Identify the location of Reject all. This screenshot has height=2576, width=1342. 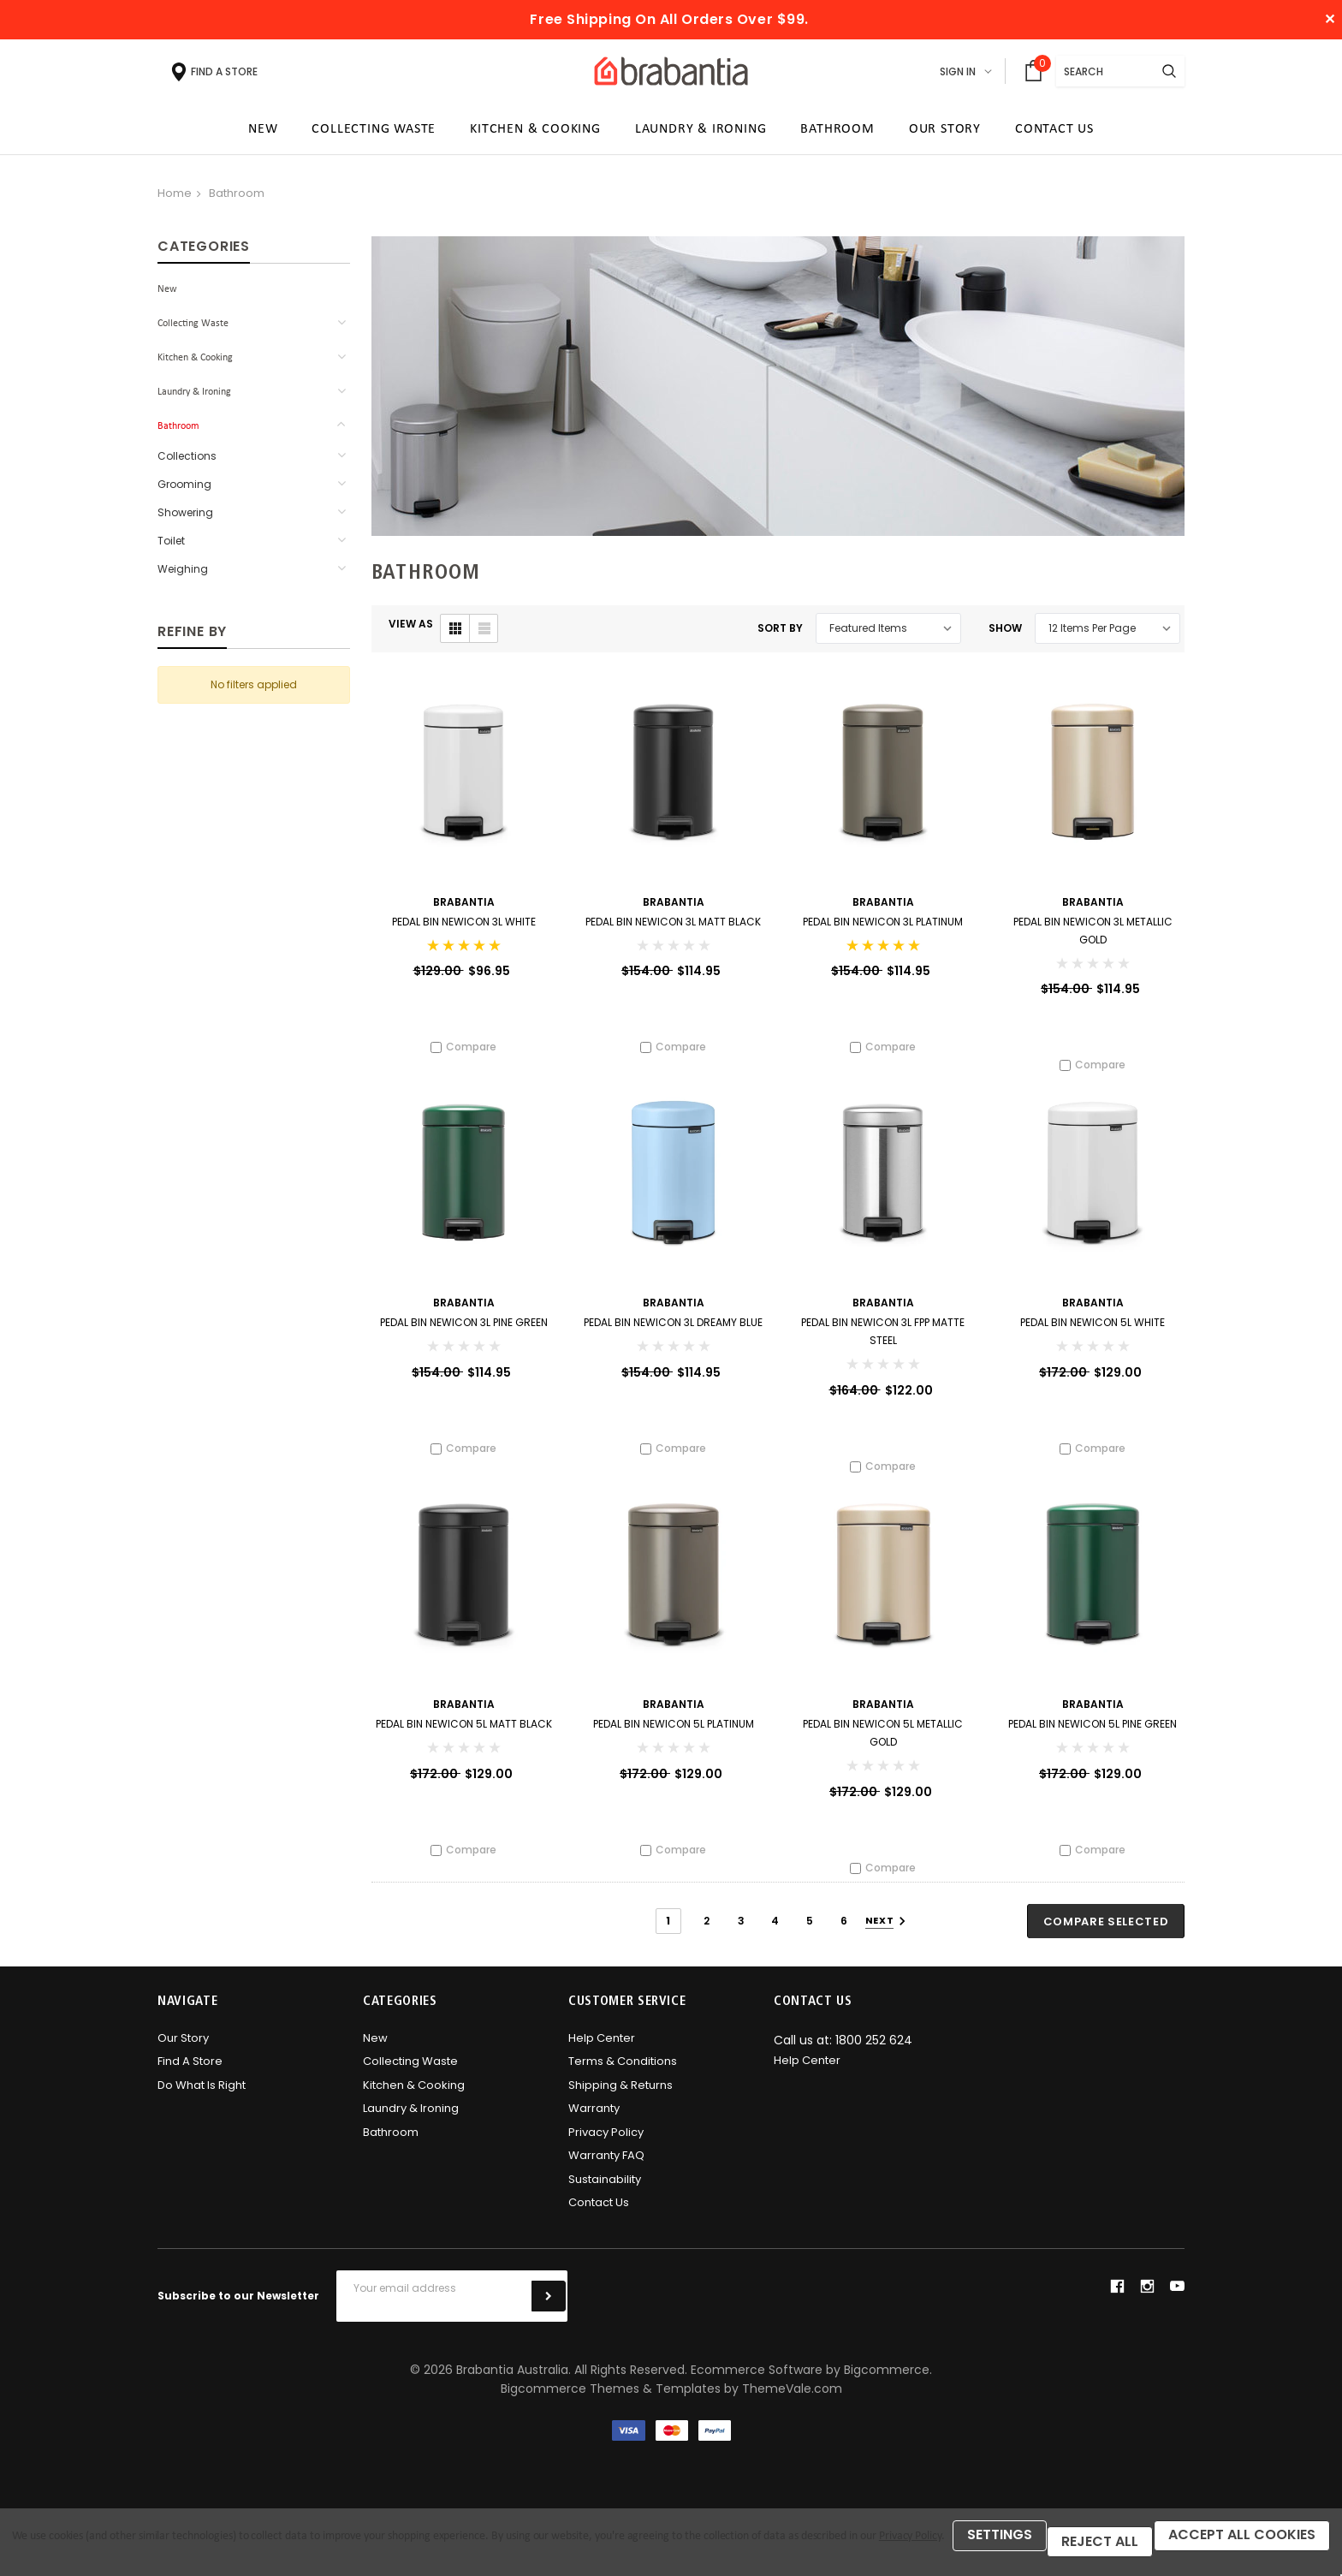
(180, 2548).